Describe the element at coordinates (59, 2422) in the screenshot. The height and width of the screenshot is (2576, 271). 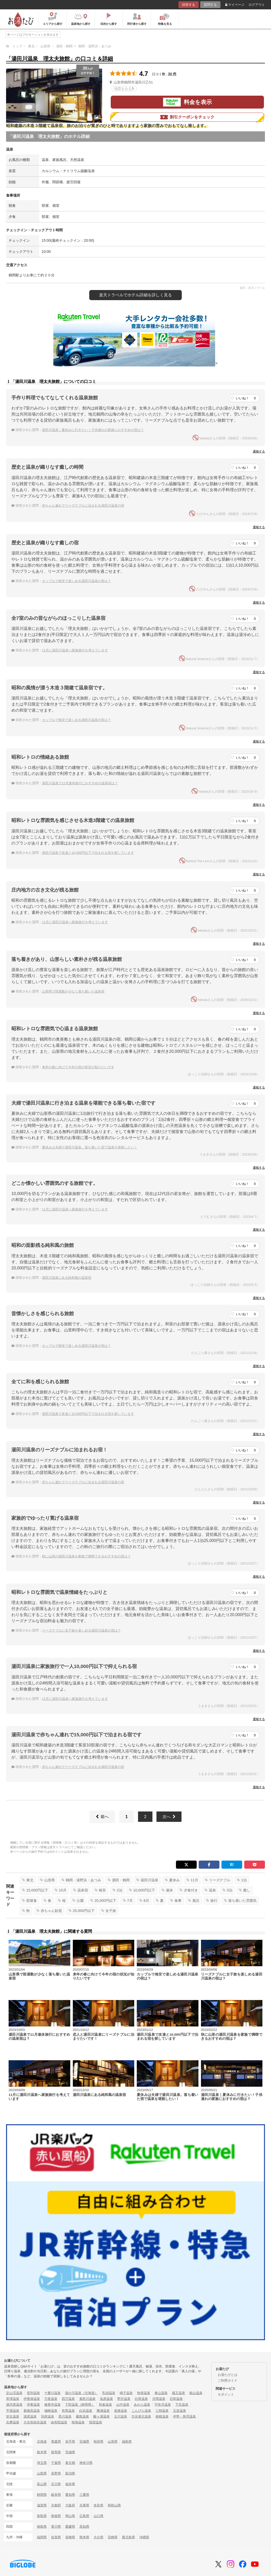
I see `由布院温泉` at that location.